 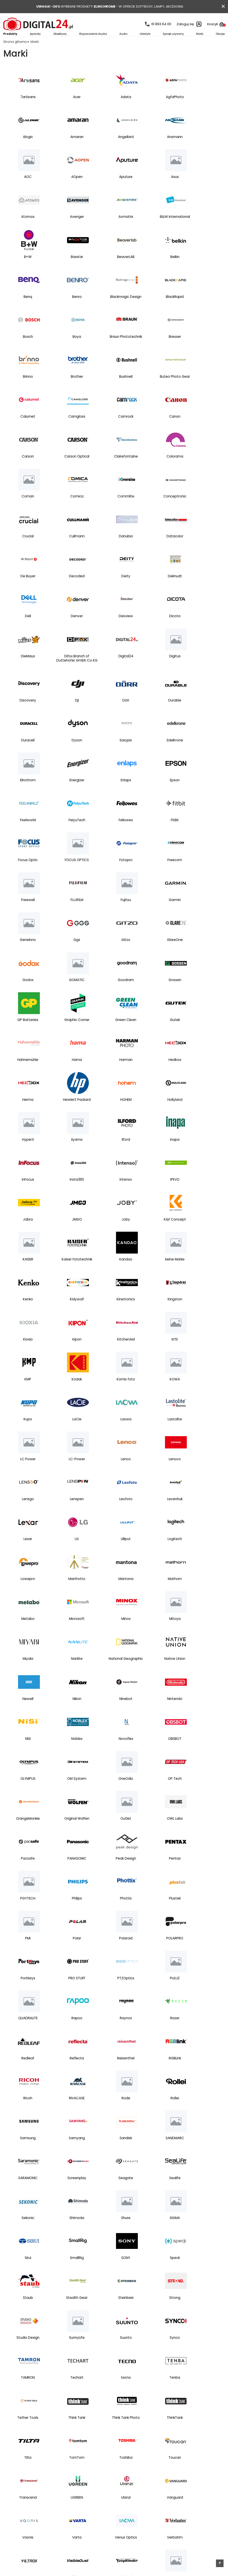 What do you see at coordinates (174, 1143) in the screenshot?
I see `Inapa` at bounding box center [174, 1143].